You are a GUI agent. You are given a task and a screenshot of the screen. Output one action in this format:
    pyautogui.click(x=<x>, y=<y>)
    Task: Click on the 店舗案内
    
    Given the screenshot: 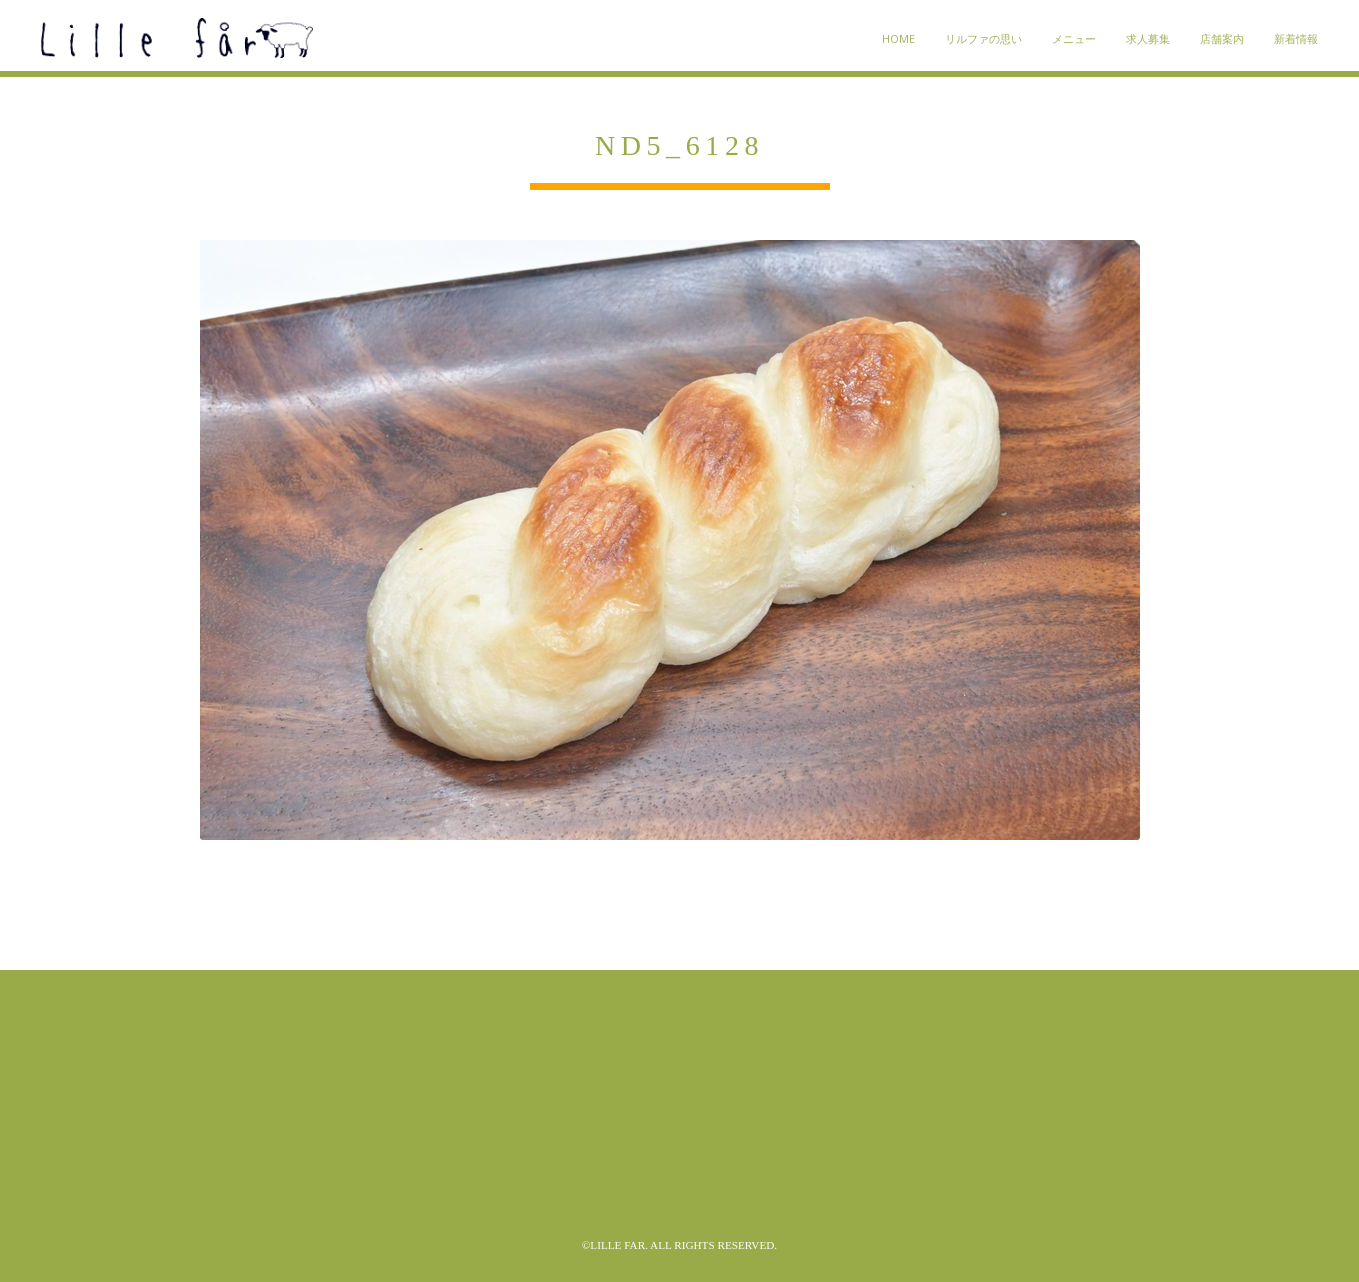 What is the action you would take?
    pyautogui.click(x=1222, y=38)
    